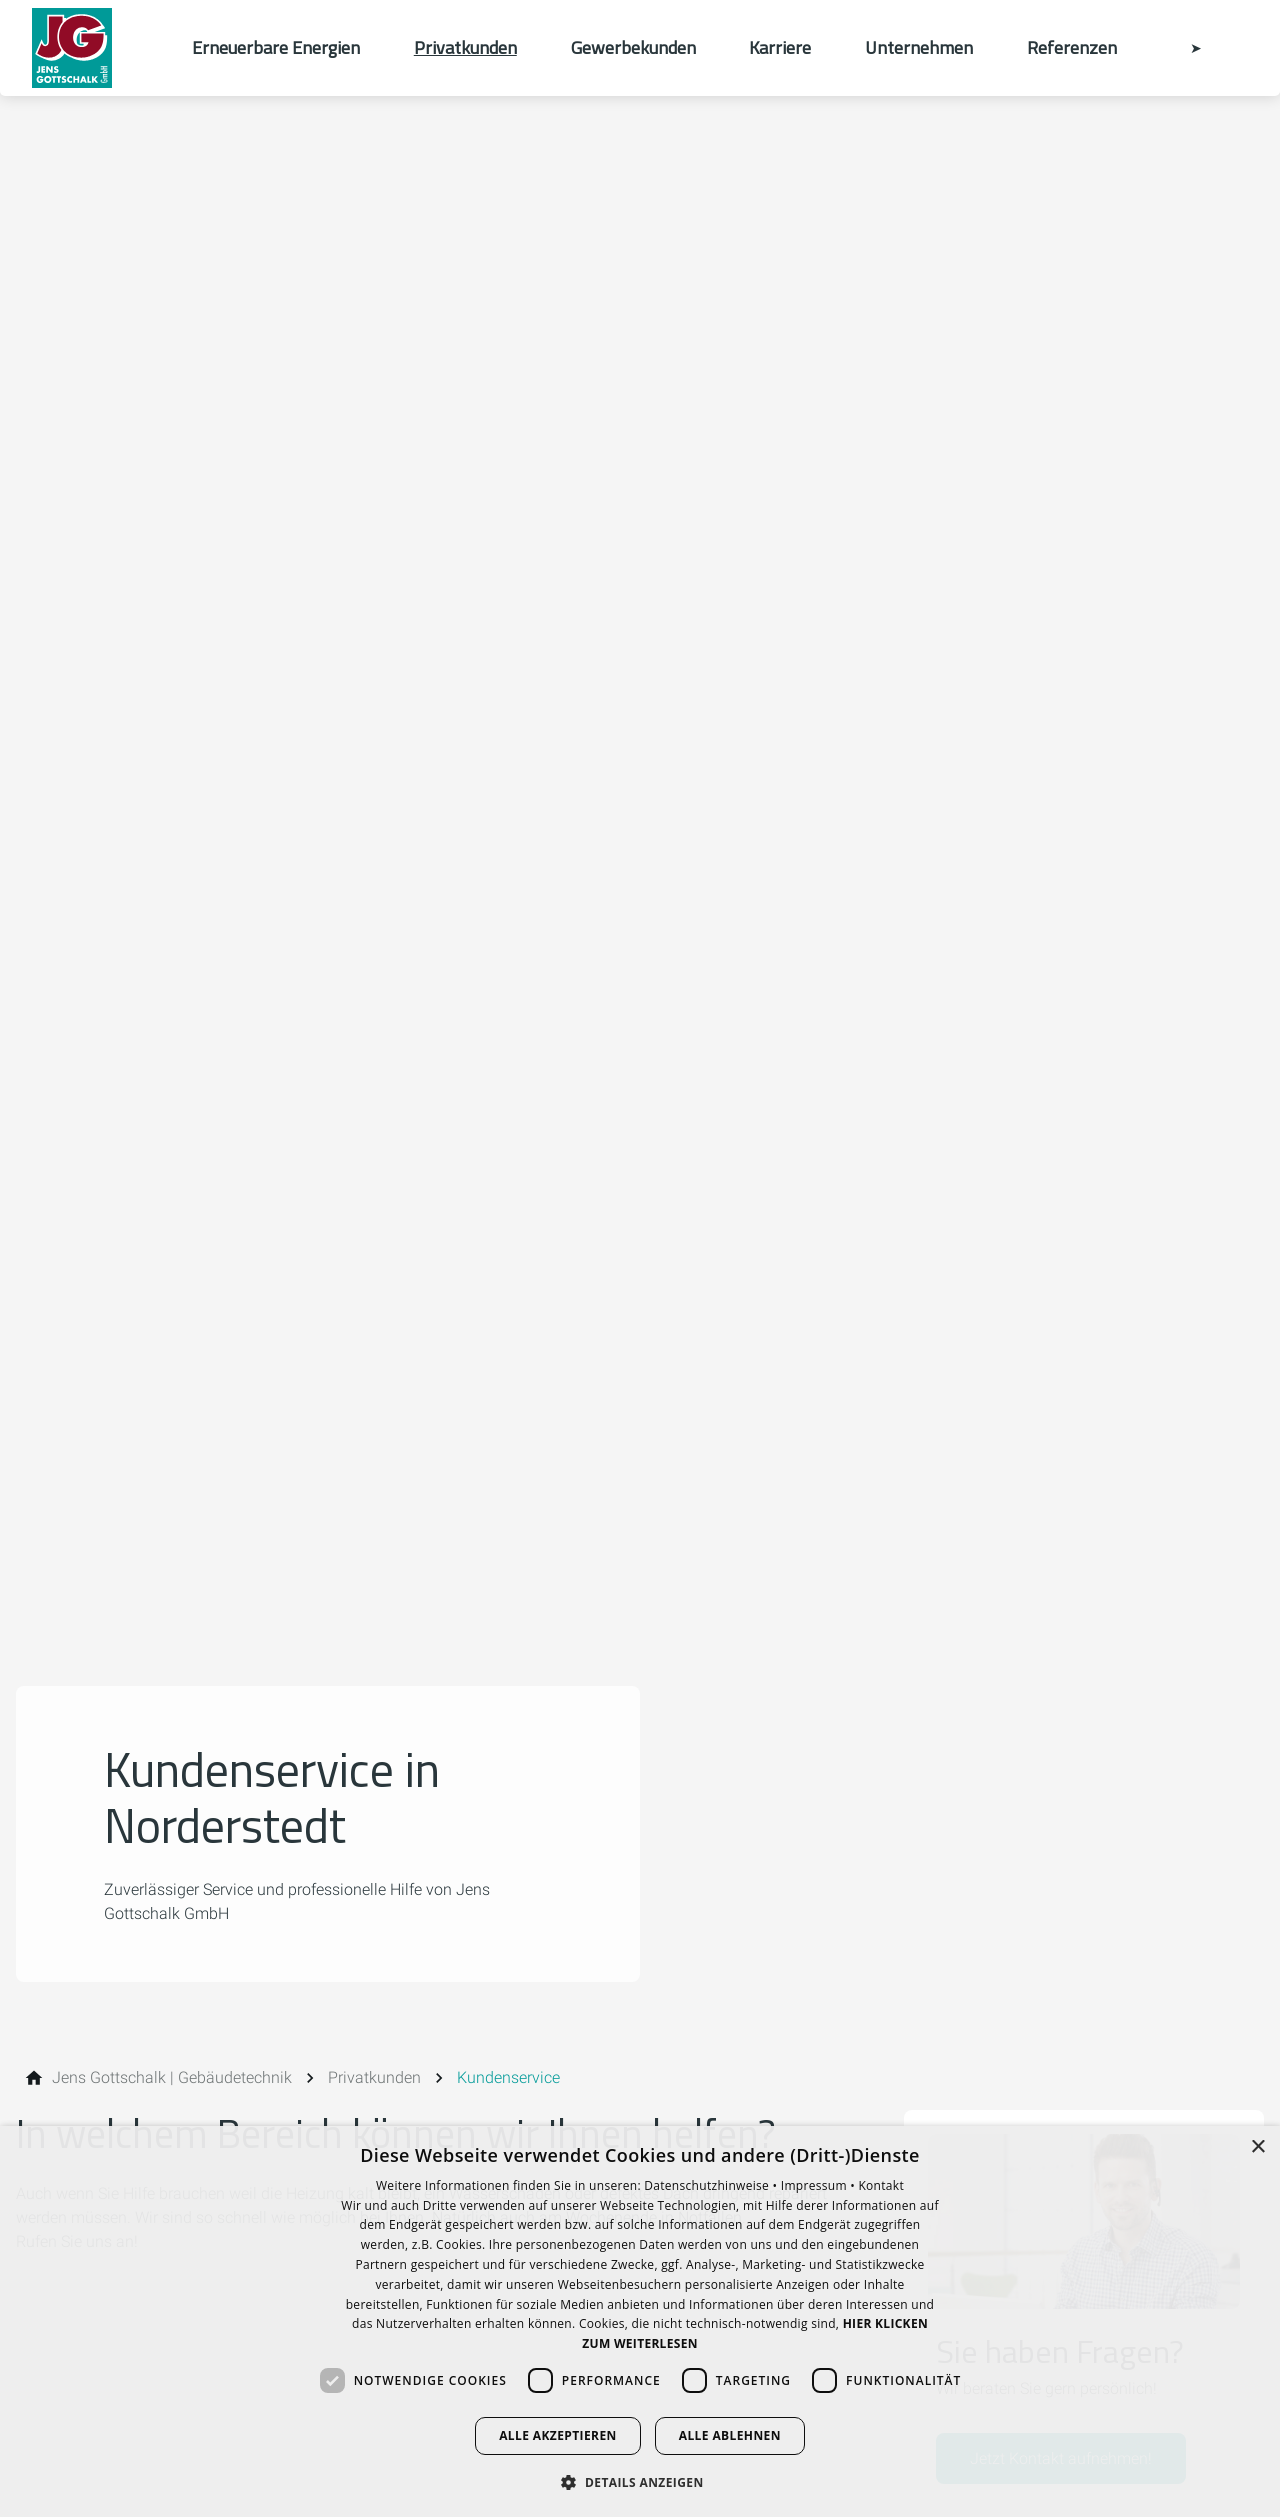 Image resolution: width=1280 pixels, height=2517 pixels. What do you see at coordinates (881, 2185) in the screenshot?
I see `Kontakt` at bounding box center [881, 2185].